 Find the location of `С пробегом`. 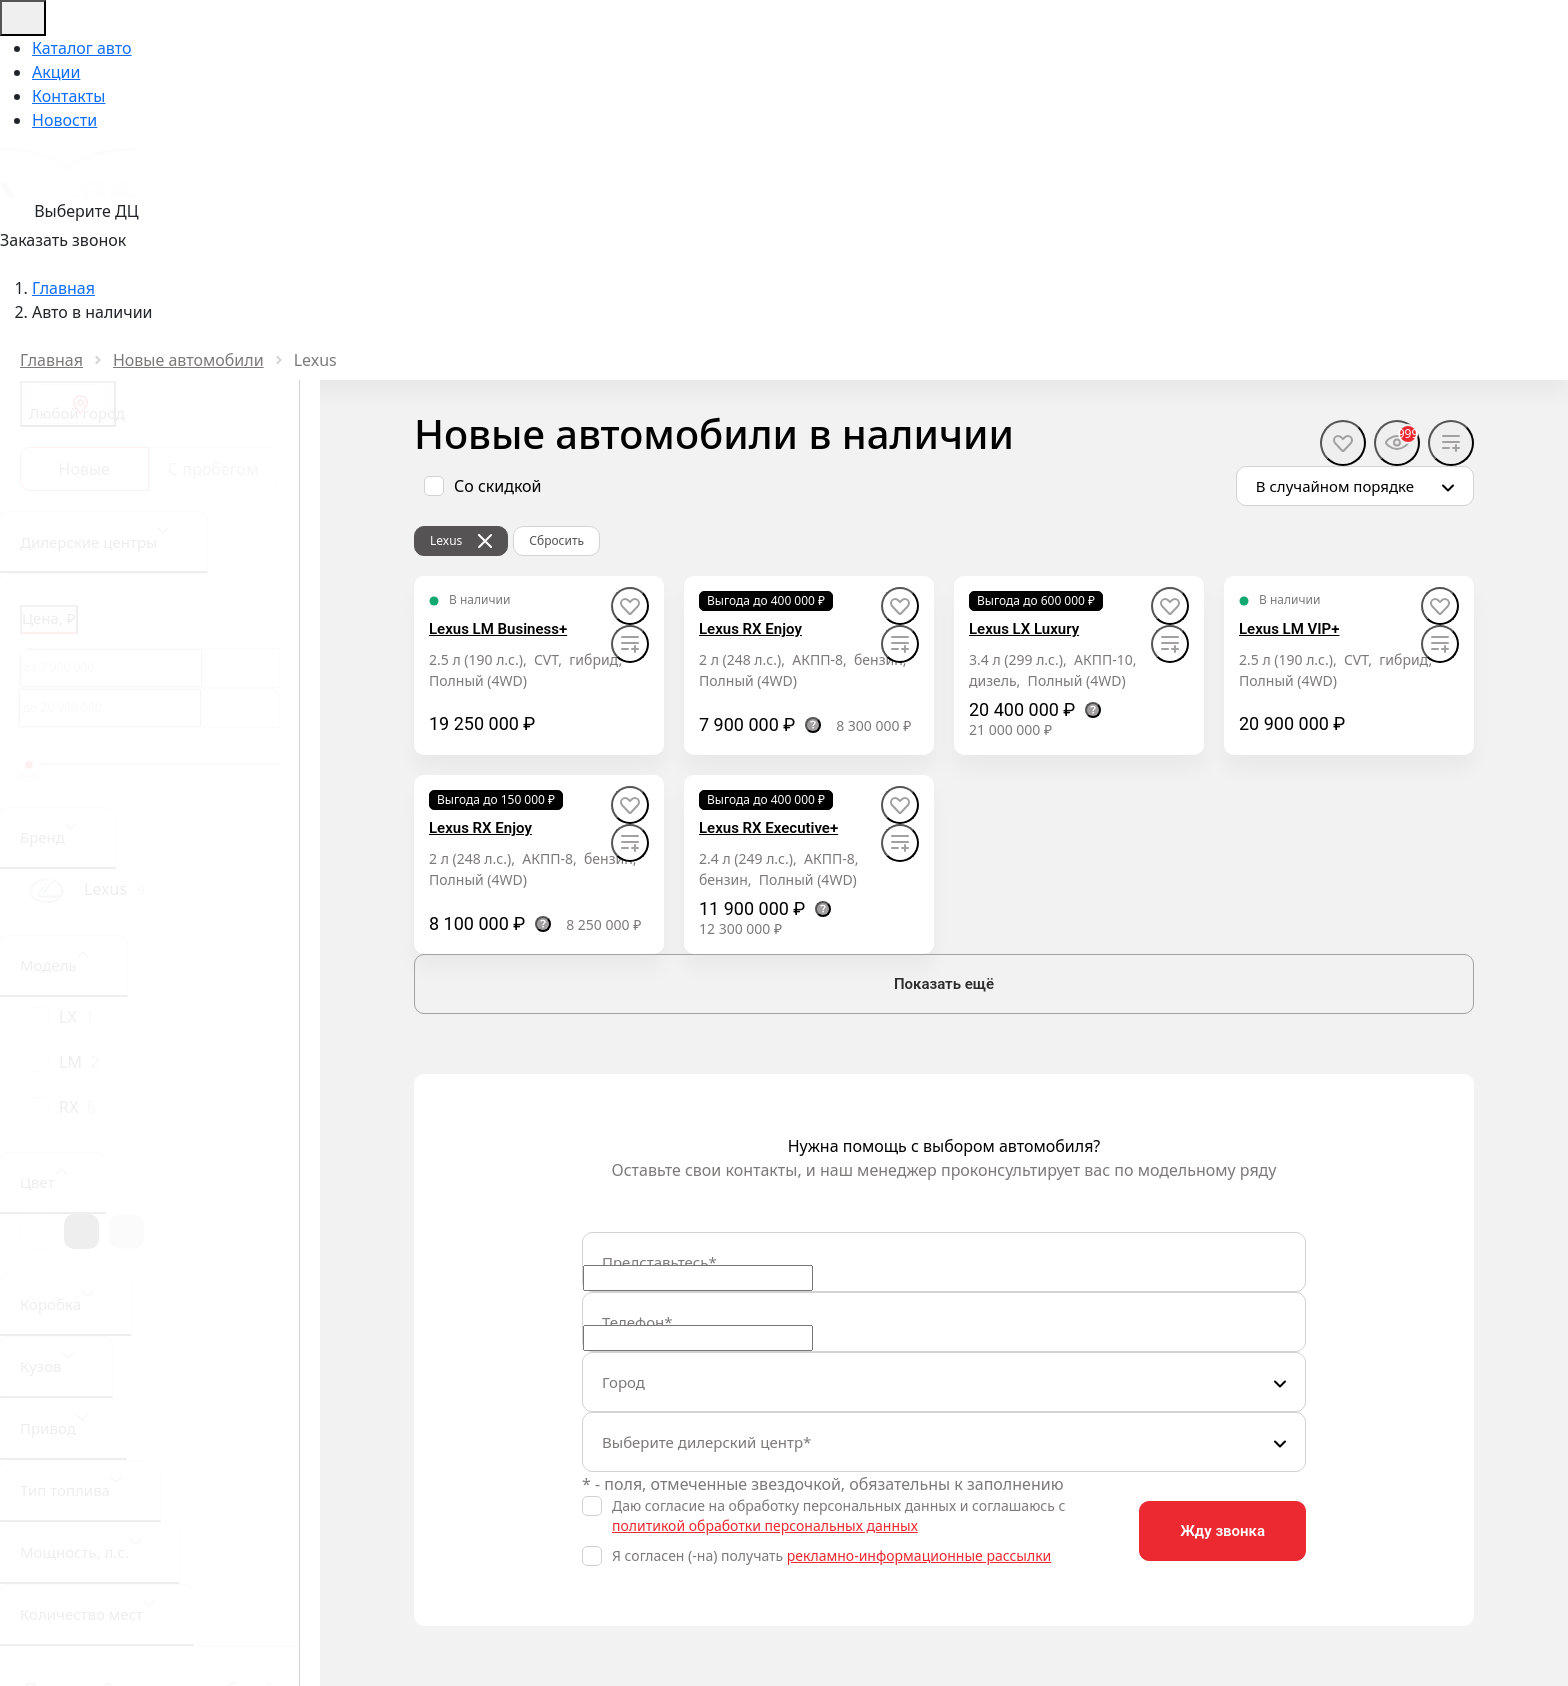

С пробегом is located at coordinates (213, 469).